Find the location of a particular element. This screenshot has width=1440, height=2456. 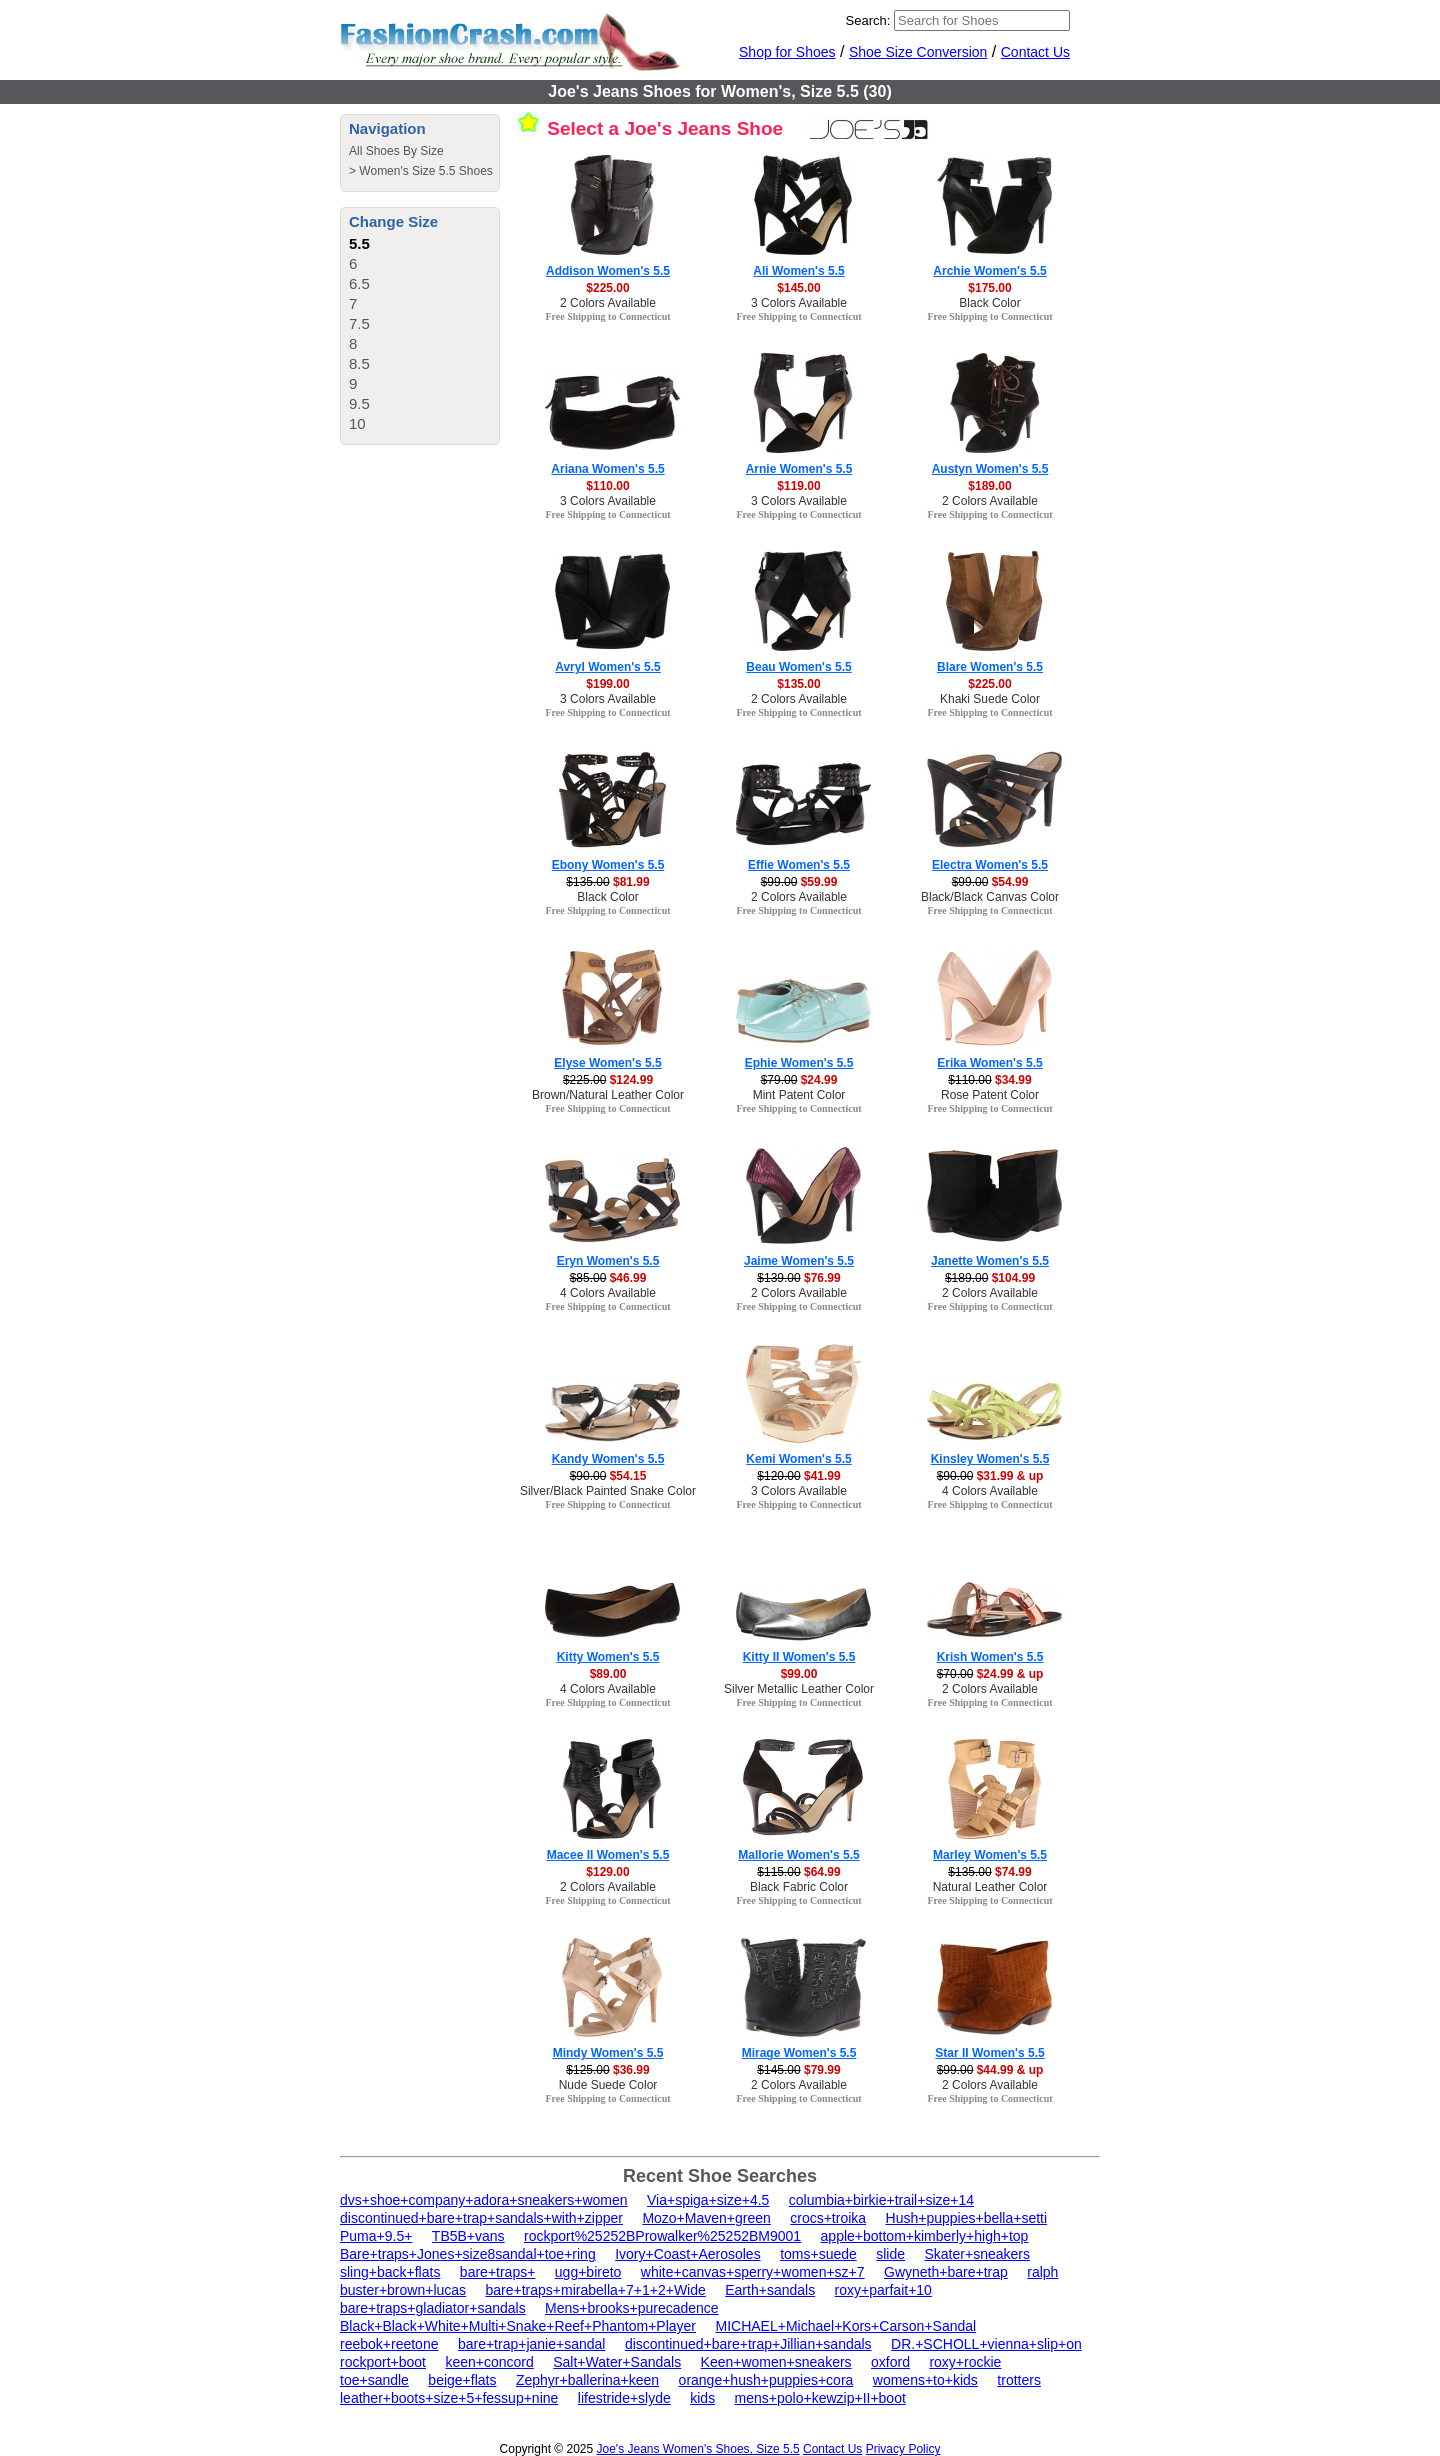

ralph is located at coordinates (1042, 2272).